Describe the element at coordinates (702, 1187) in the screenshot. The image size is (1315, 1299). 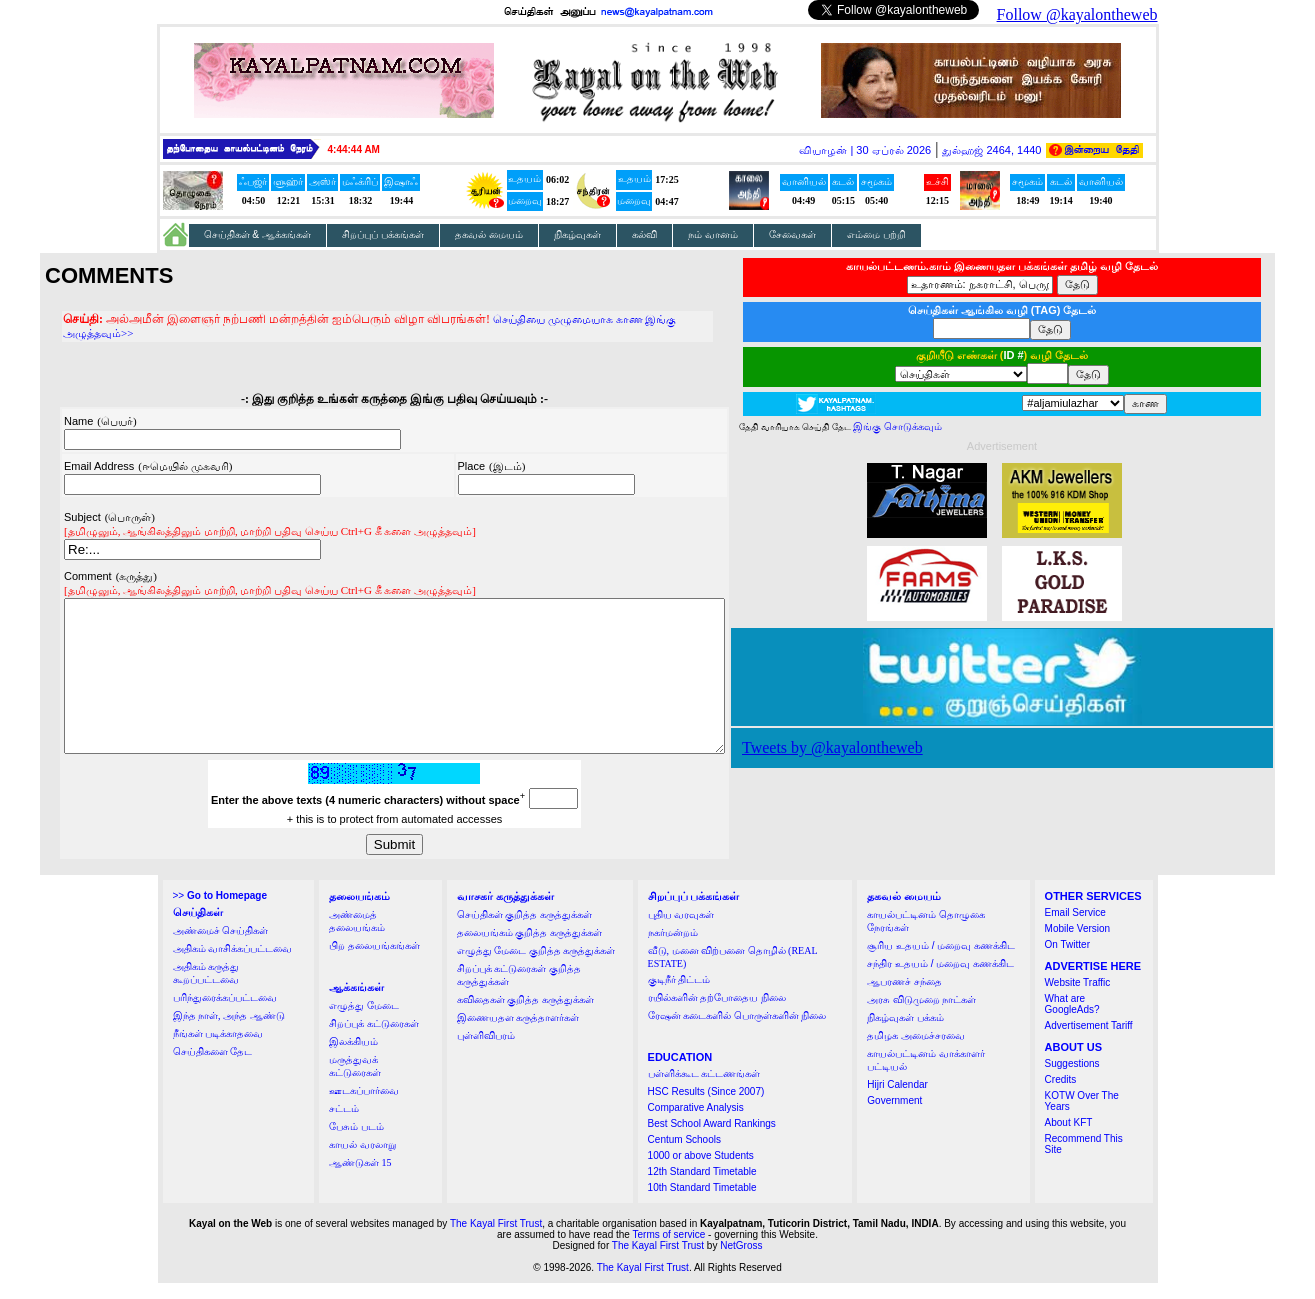
I see `12th Standard Timetable` at that location.